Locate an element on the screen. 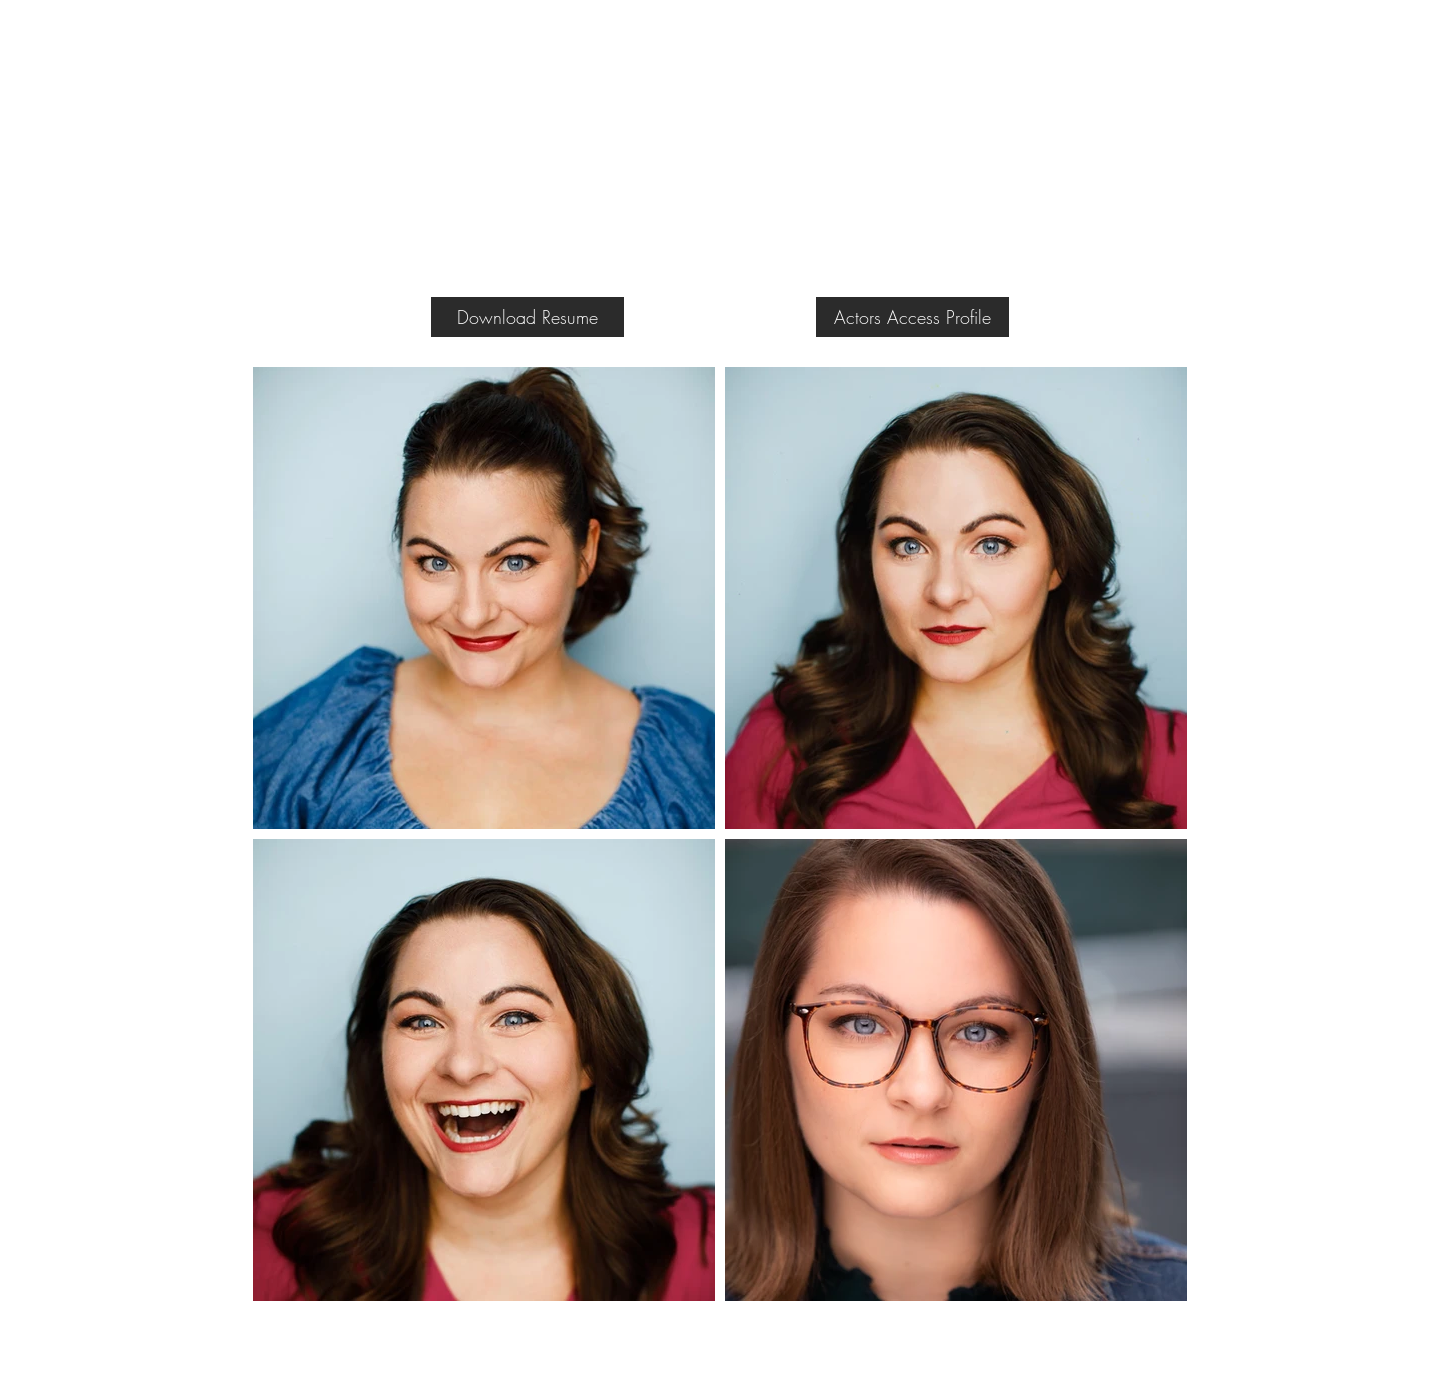  [Download Resume] is located at coordinates (527, 317).